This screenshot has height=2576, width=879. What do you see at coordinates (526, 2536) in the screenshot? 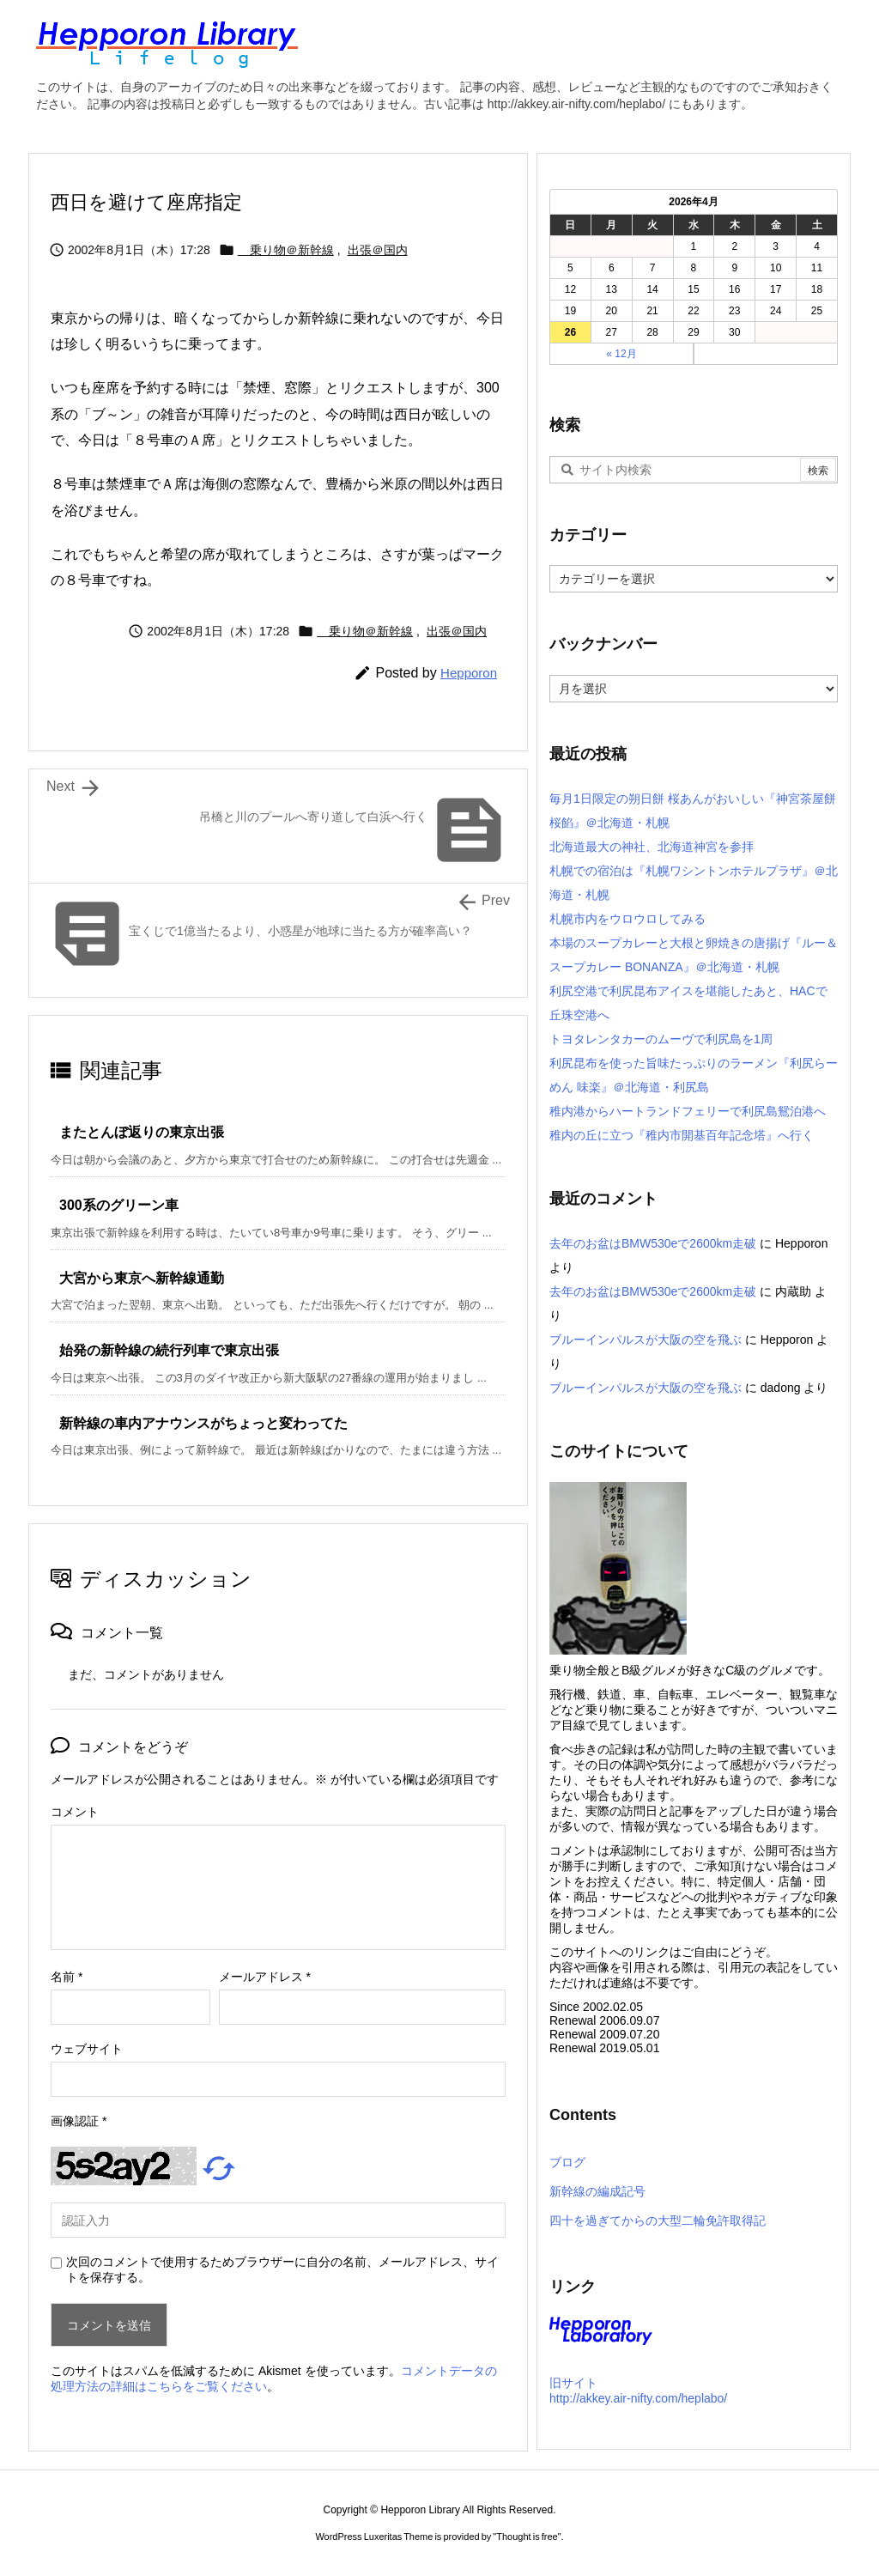
I see `Thought is free` at bounding box center [526, 2536].